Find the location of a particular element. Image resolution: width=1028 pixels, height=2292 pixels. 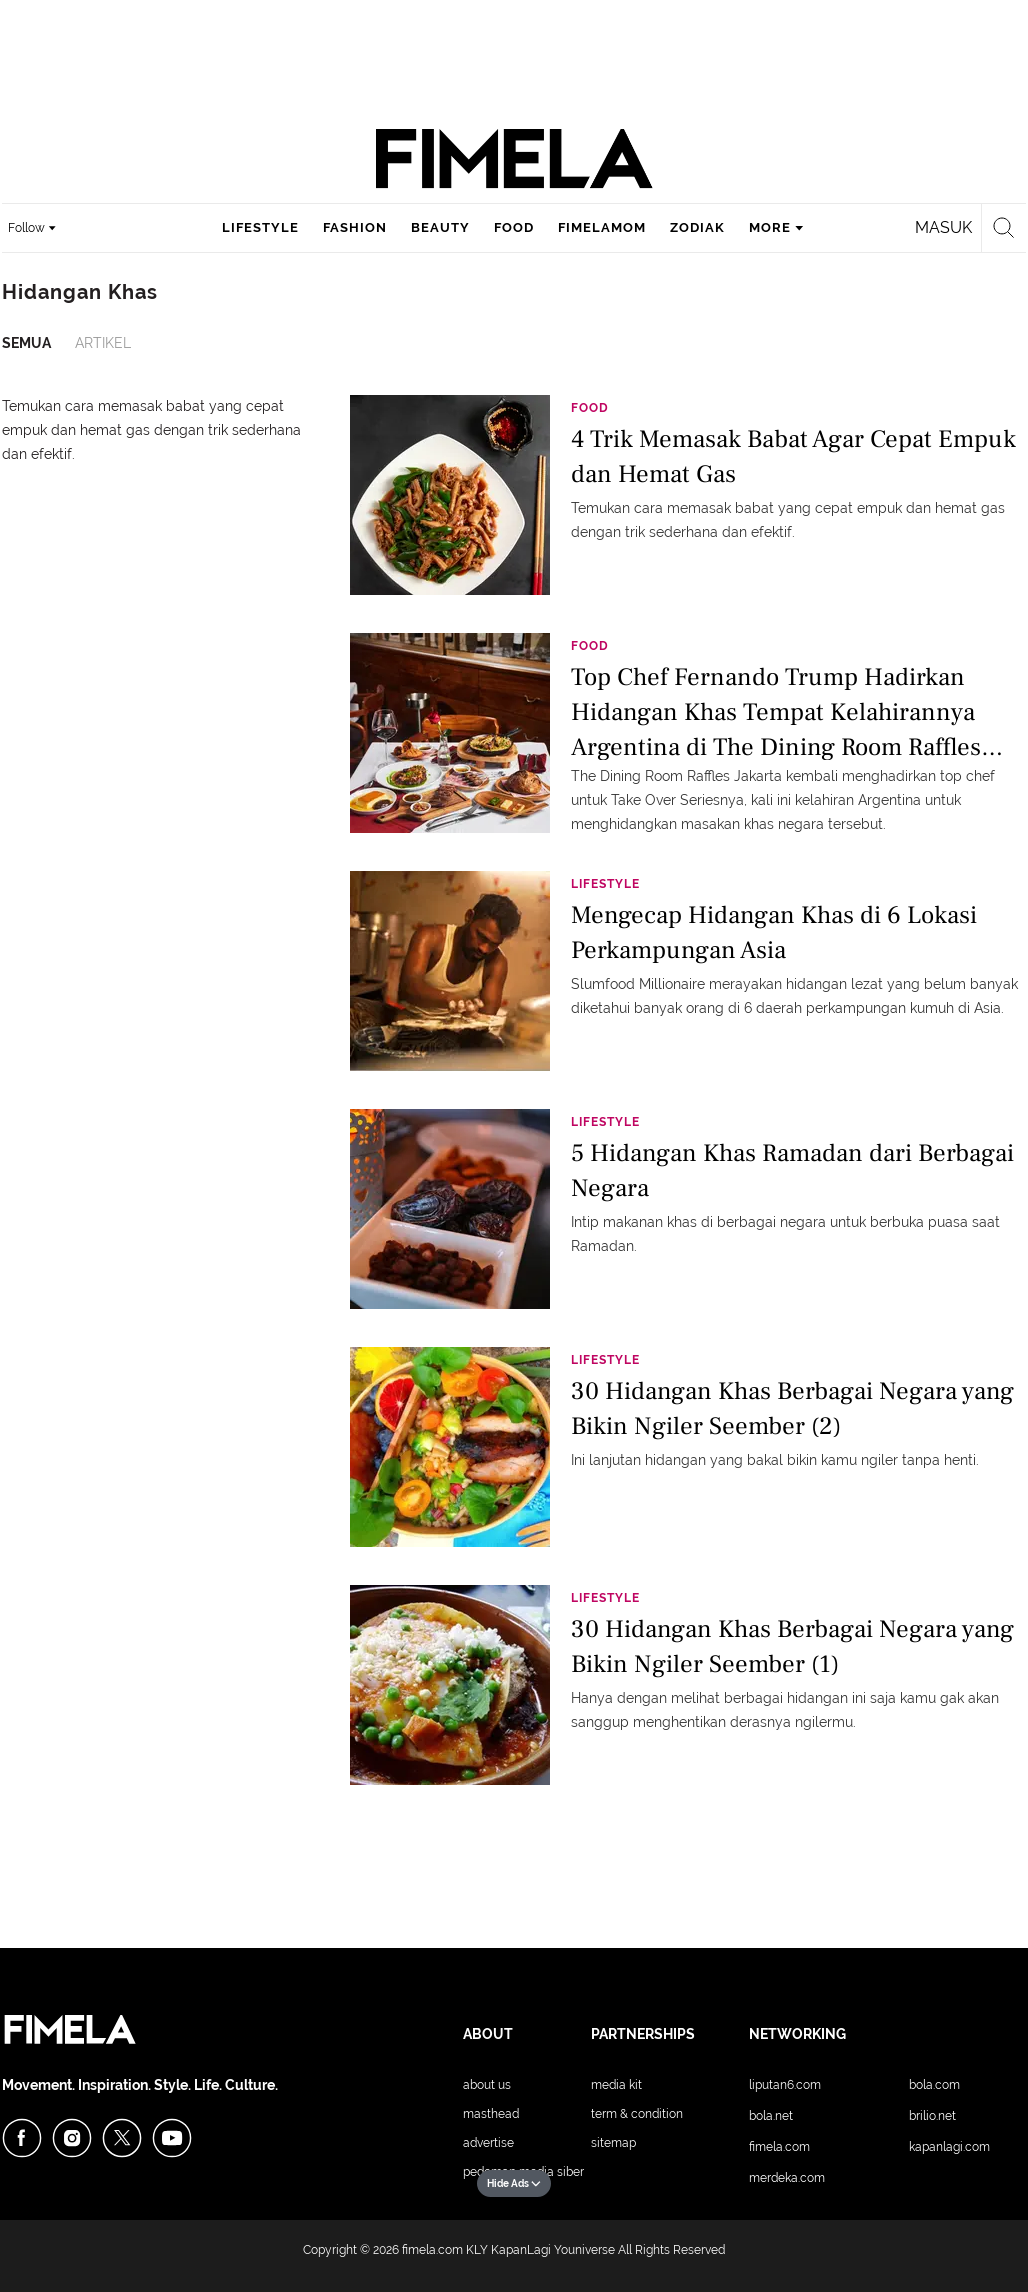

4 Trik Memasak Babat Agar Cepat Empuk dan Hemat Gas is located at coordinates (793, 456).